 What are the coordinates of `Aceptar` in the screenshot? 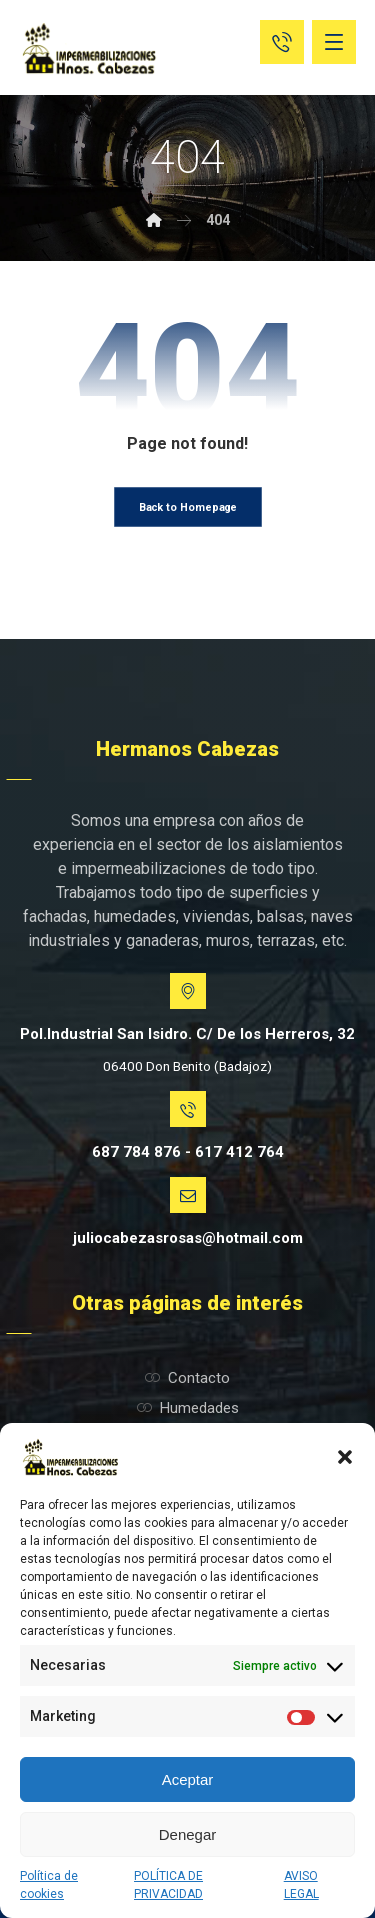 It's located at (188, 1779).